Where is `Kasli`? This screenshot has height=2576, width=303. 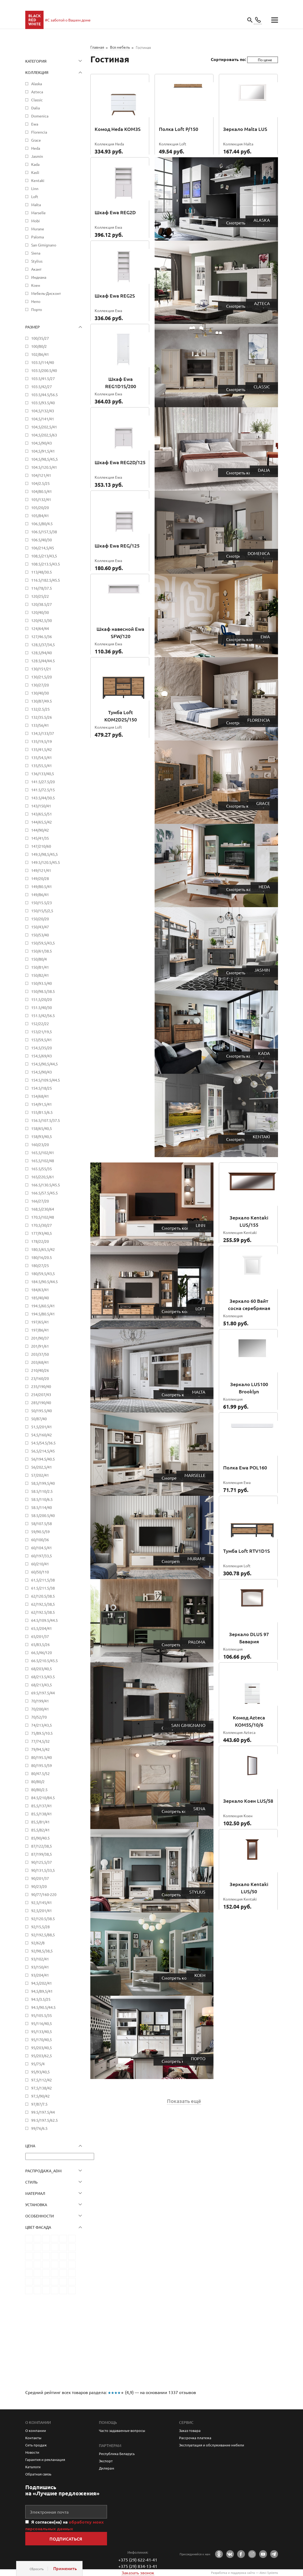 Kasli is located at coordinates (35, 172).